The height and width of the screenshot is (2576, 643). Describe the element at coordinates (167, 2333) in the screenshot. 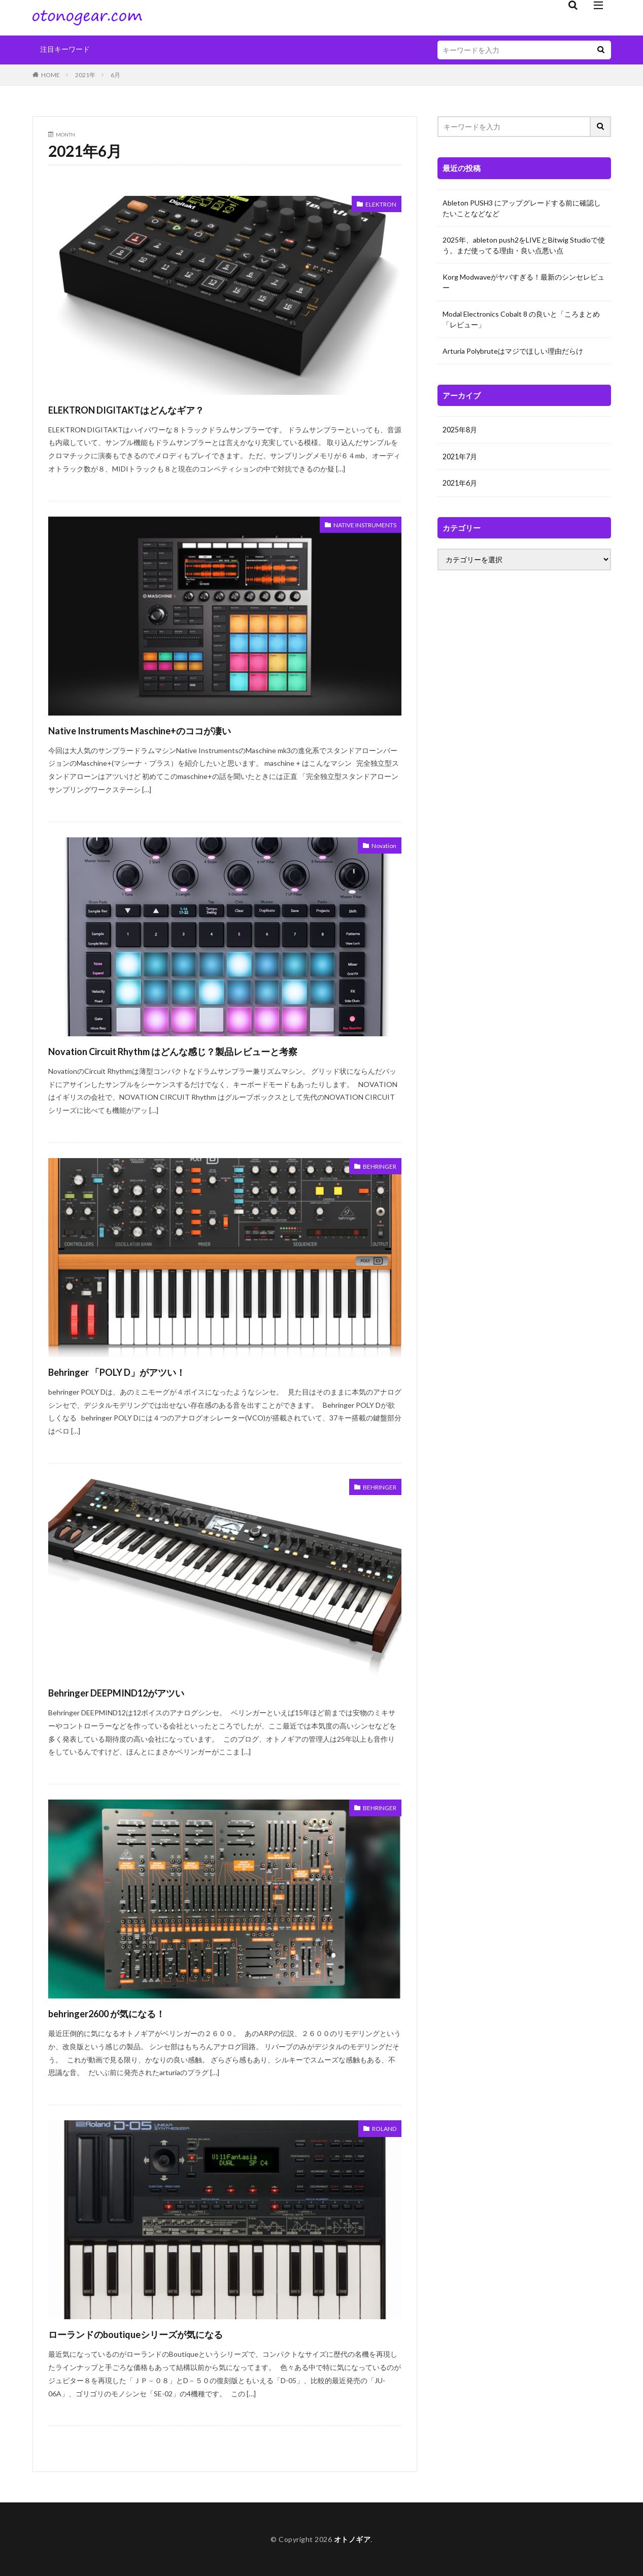

I see `ローランドのboutiqueシリーズが気になる` at that location.